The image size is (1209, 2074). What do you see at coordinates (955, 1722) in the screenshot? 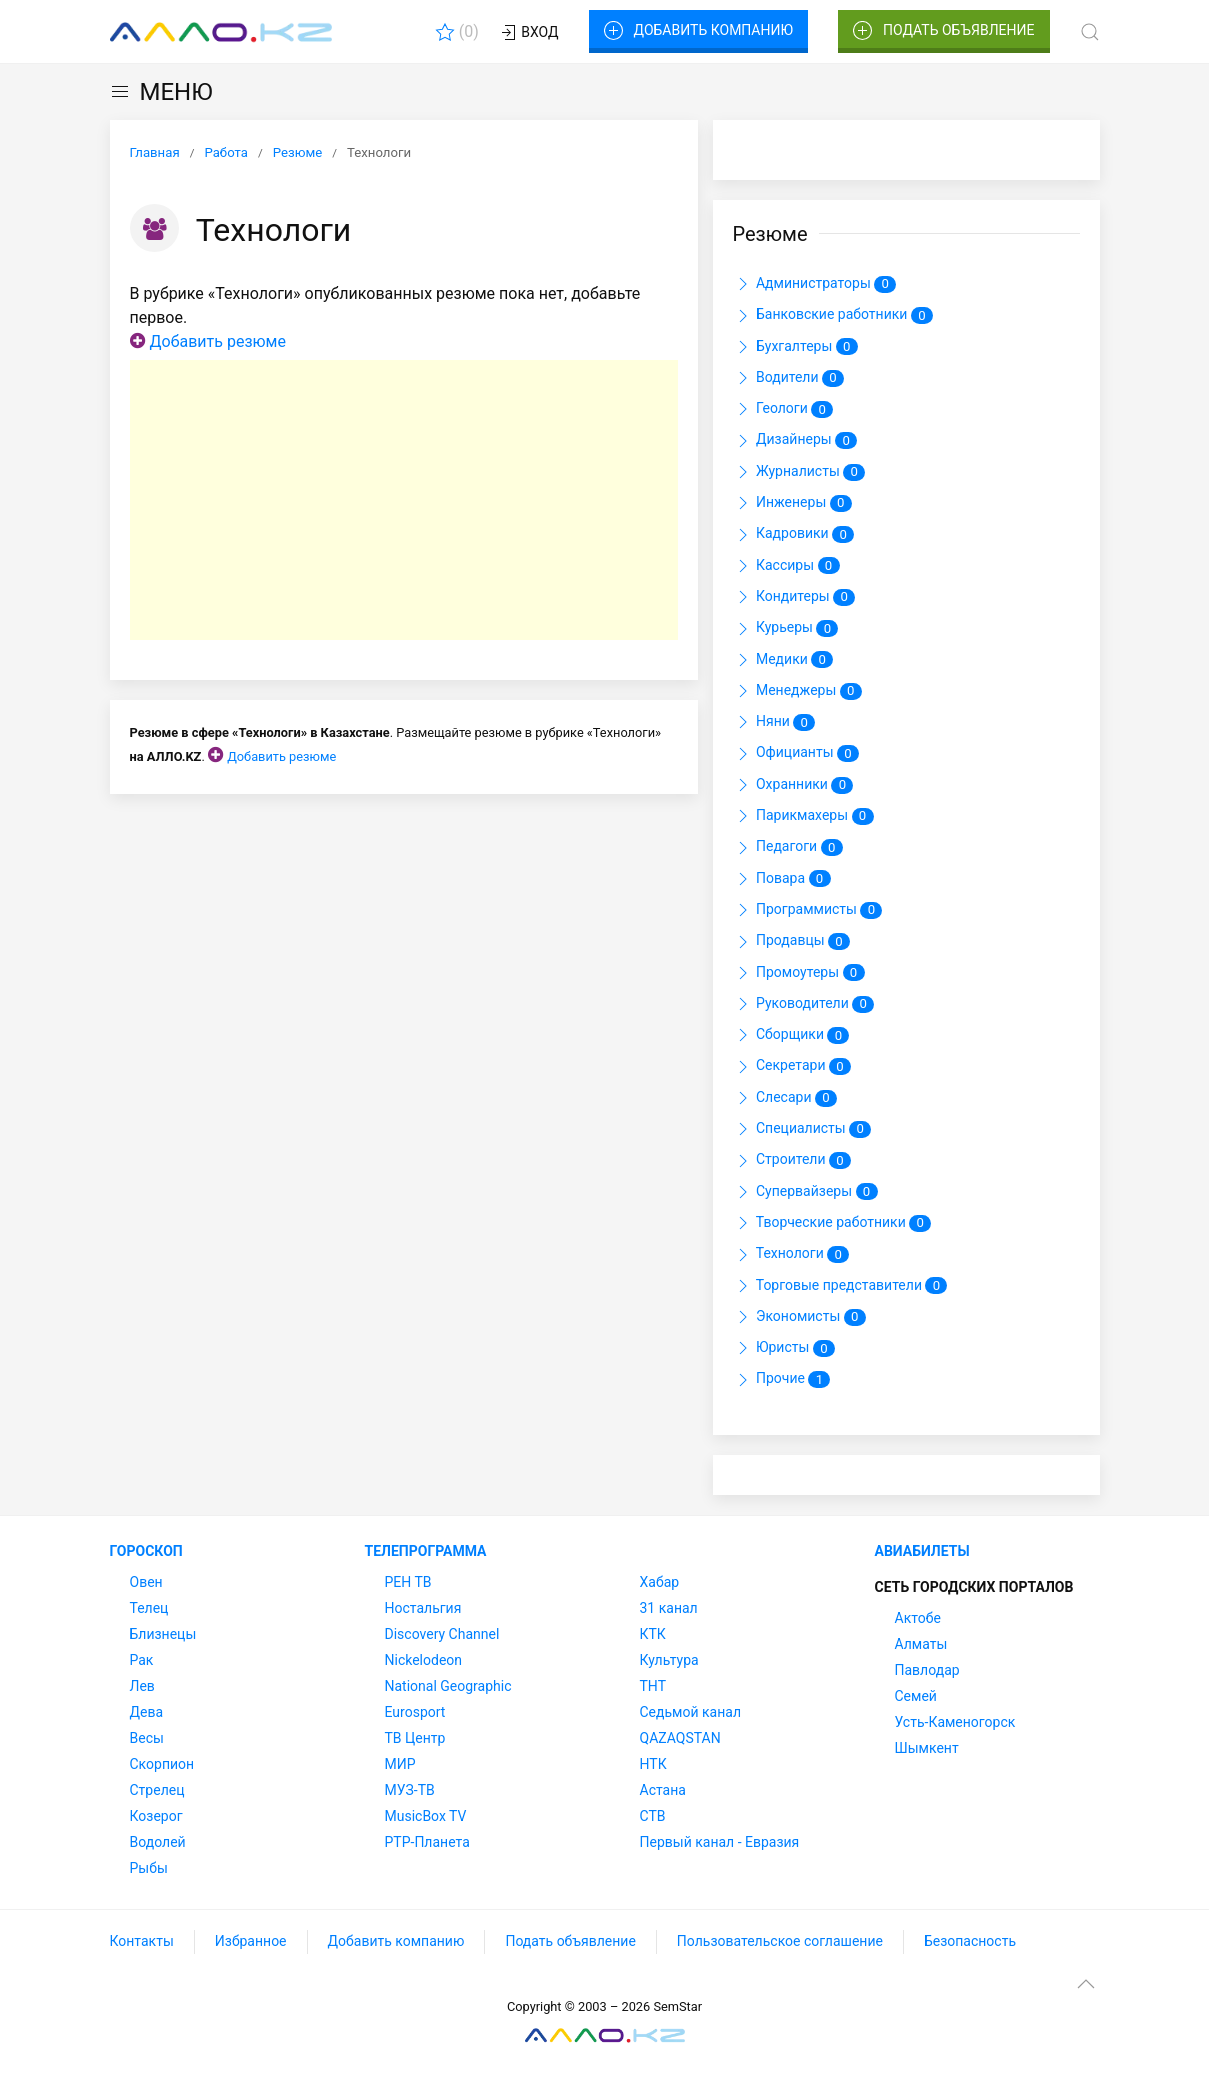
I see `Усть-Каменогорск` at bounding box center [955, 1722].